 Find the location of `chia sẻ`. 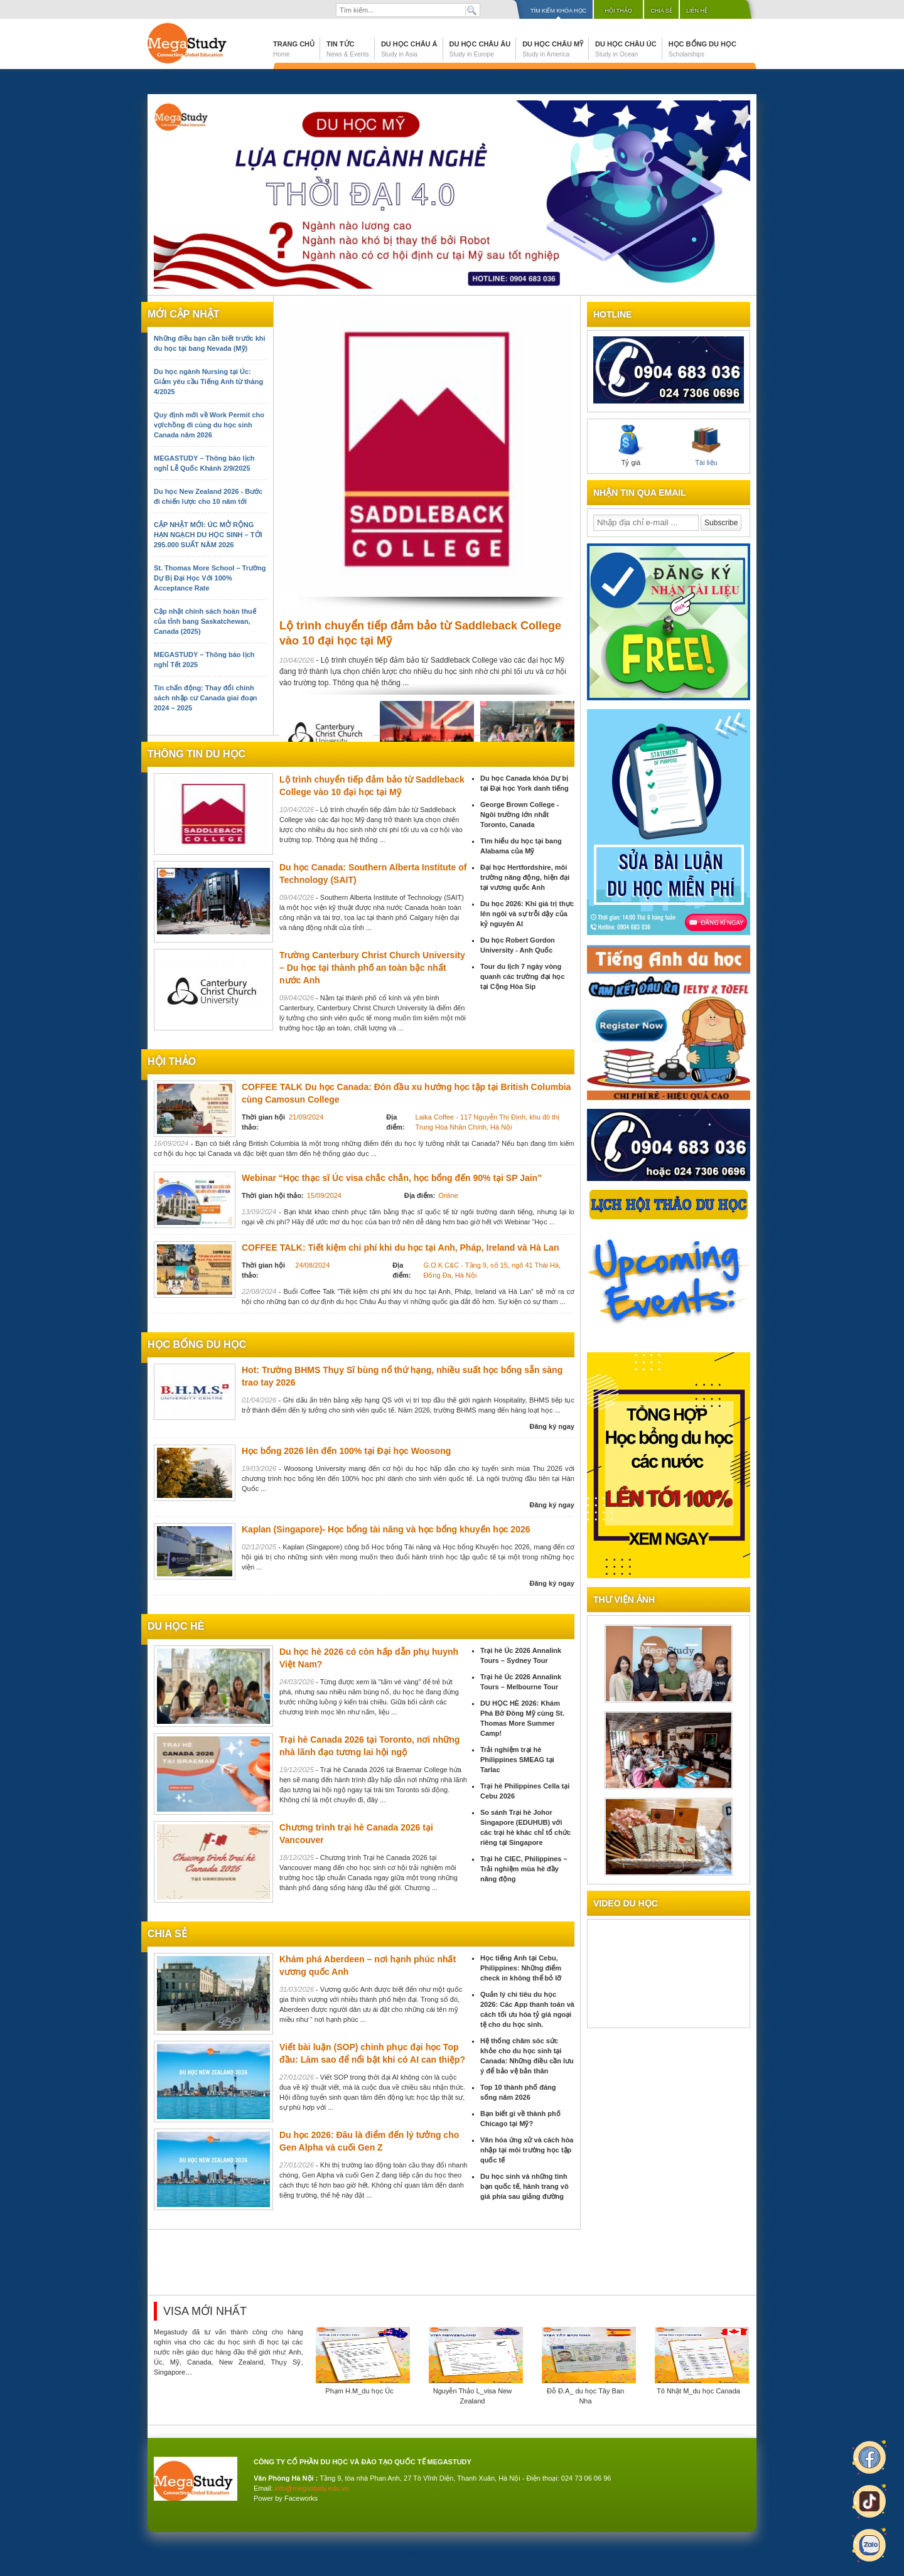

chia sẻ is located at coordinates (167, 1933).